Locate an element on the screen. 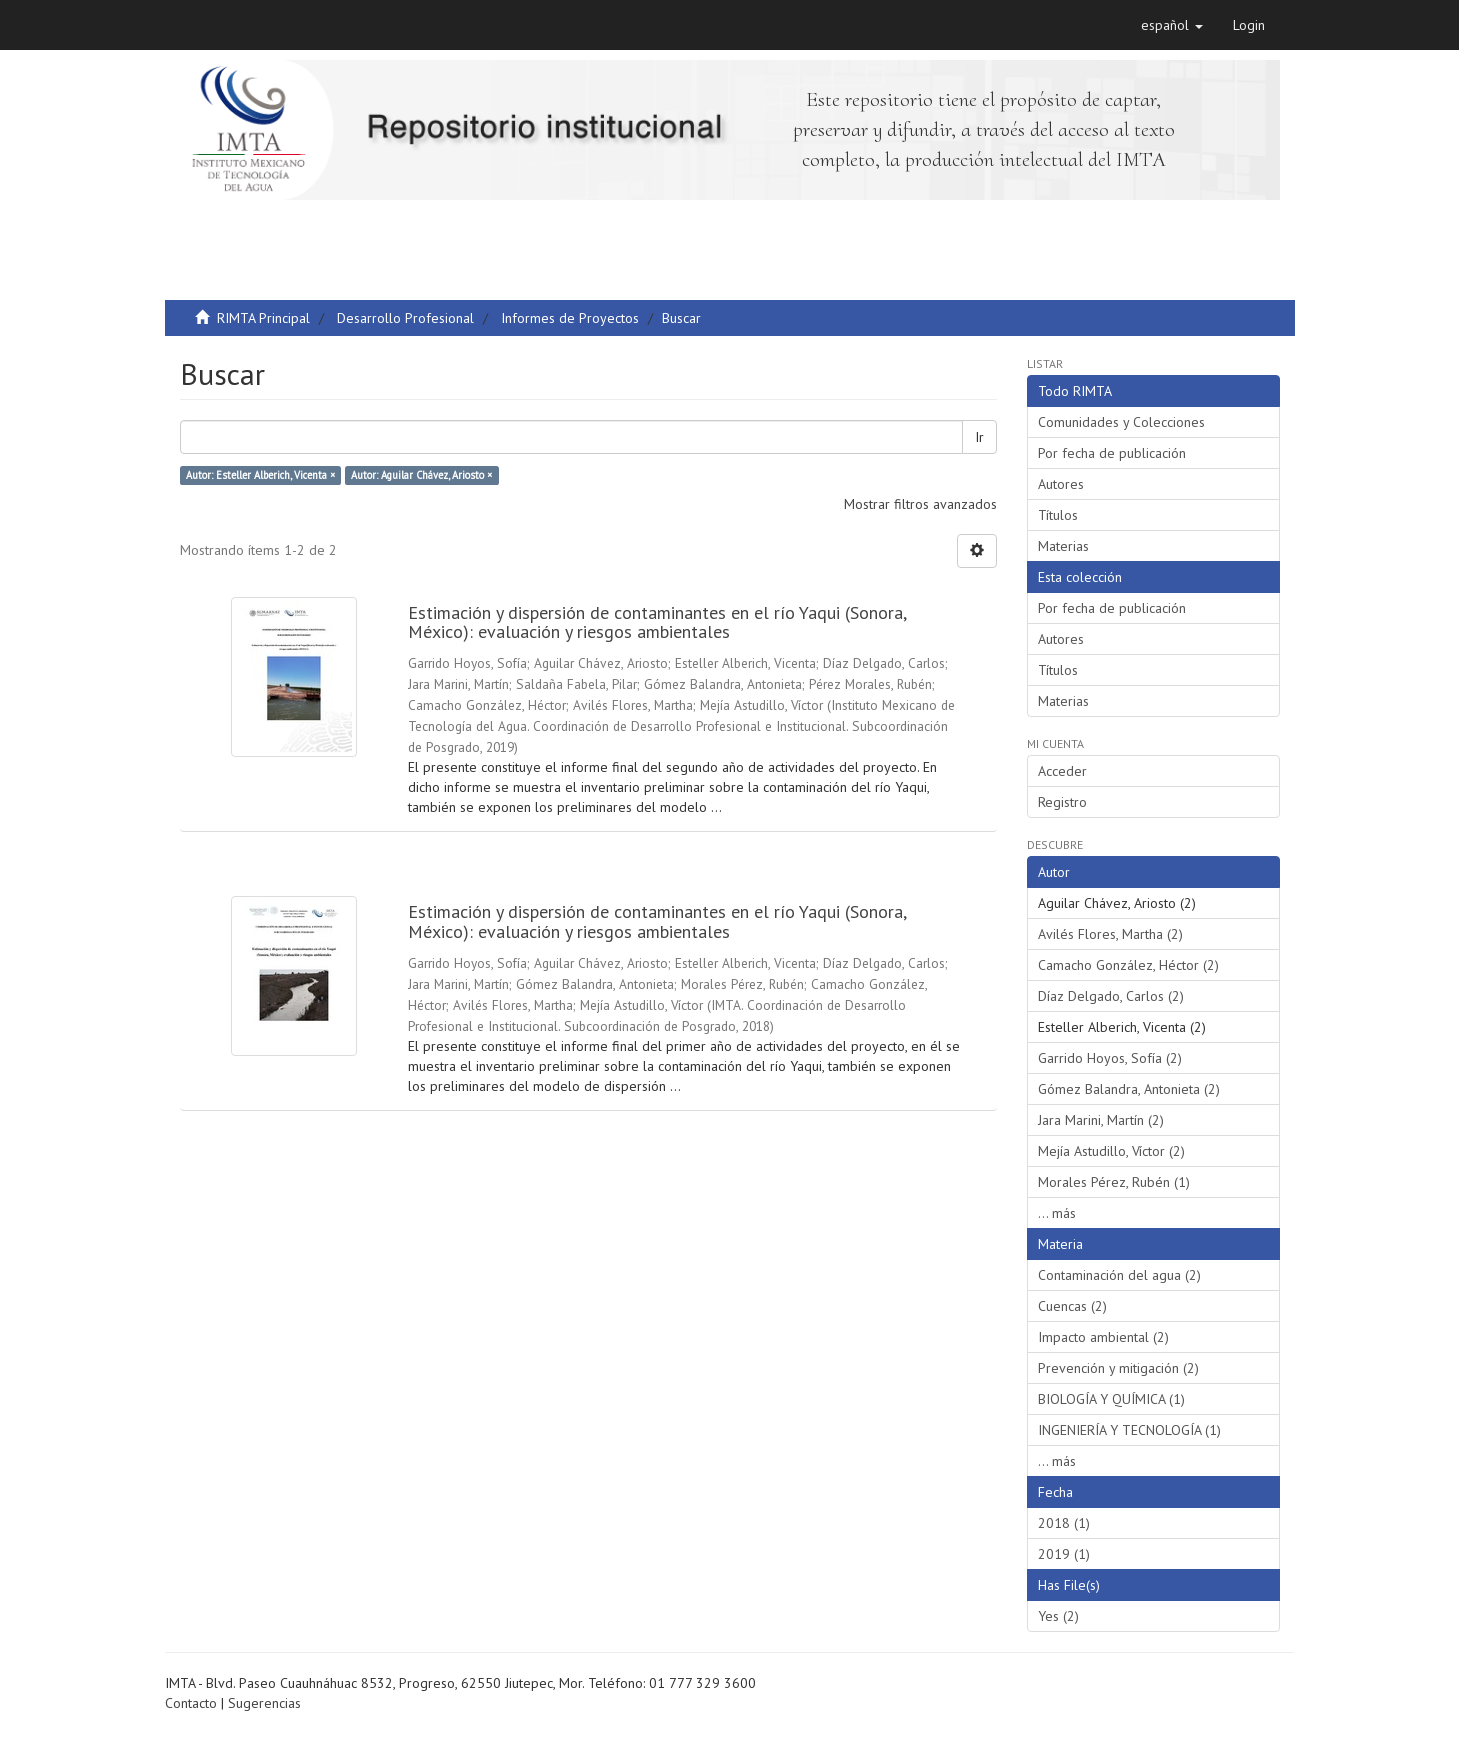 The height and width of the screenshot is (1743, 1459). Mejía Astudillo, Víctor (2) is located at coordinates (1111, 1151).